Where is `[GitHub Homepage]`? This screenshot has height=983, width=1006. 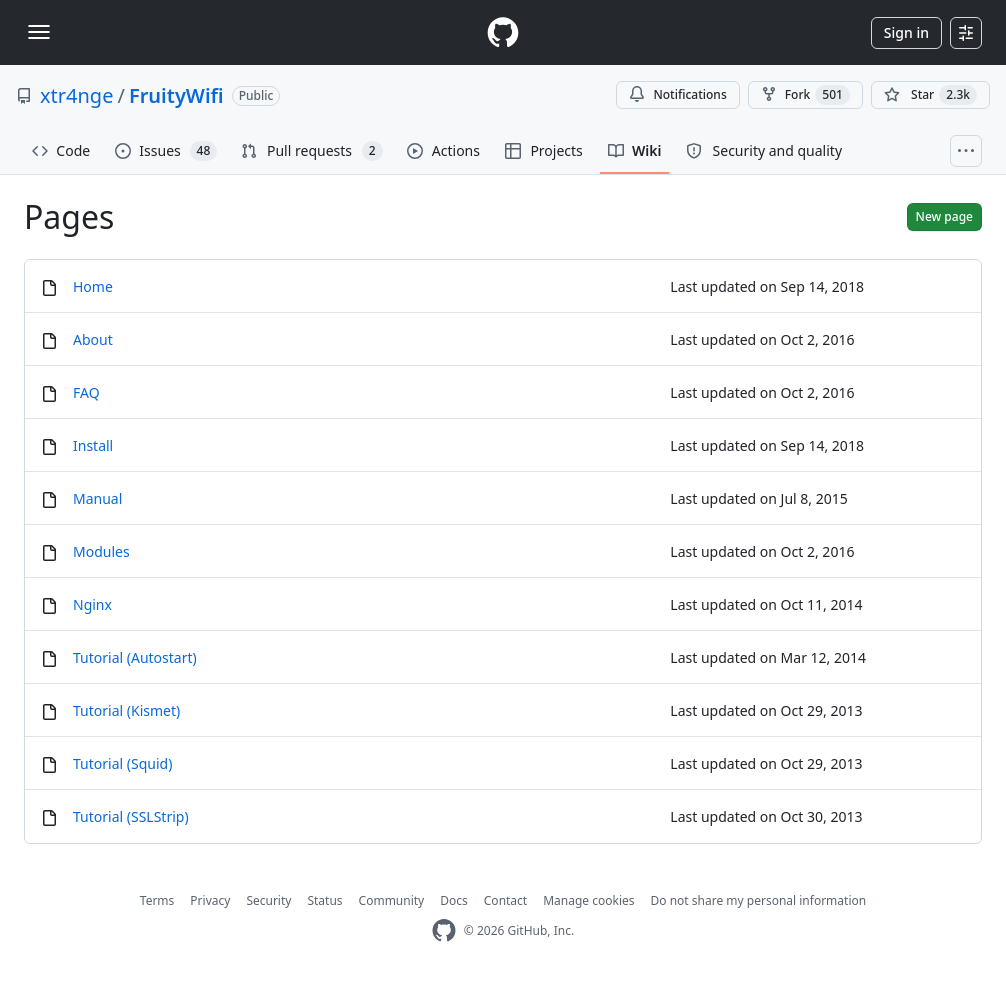
[GitHub Homepage] is located at coordinates (444, 930).